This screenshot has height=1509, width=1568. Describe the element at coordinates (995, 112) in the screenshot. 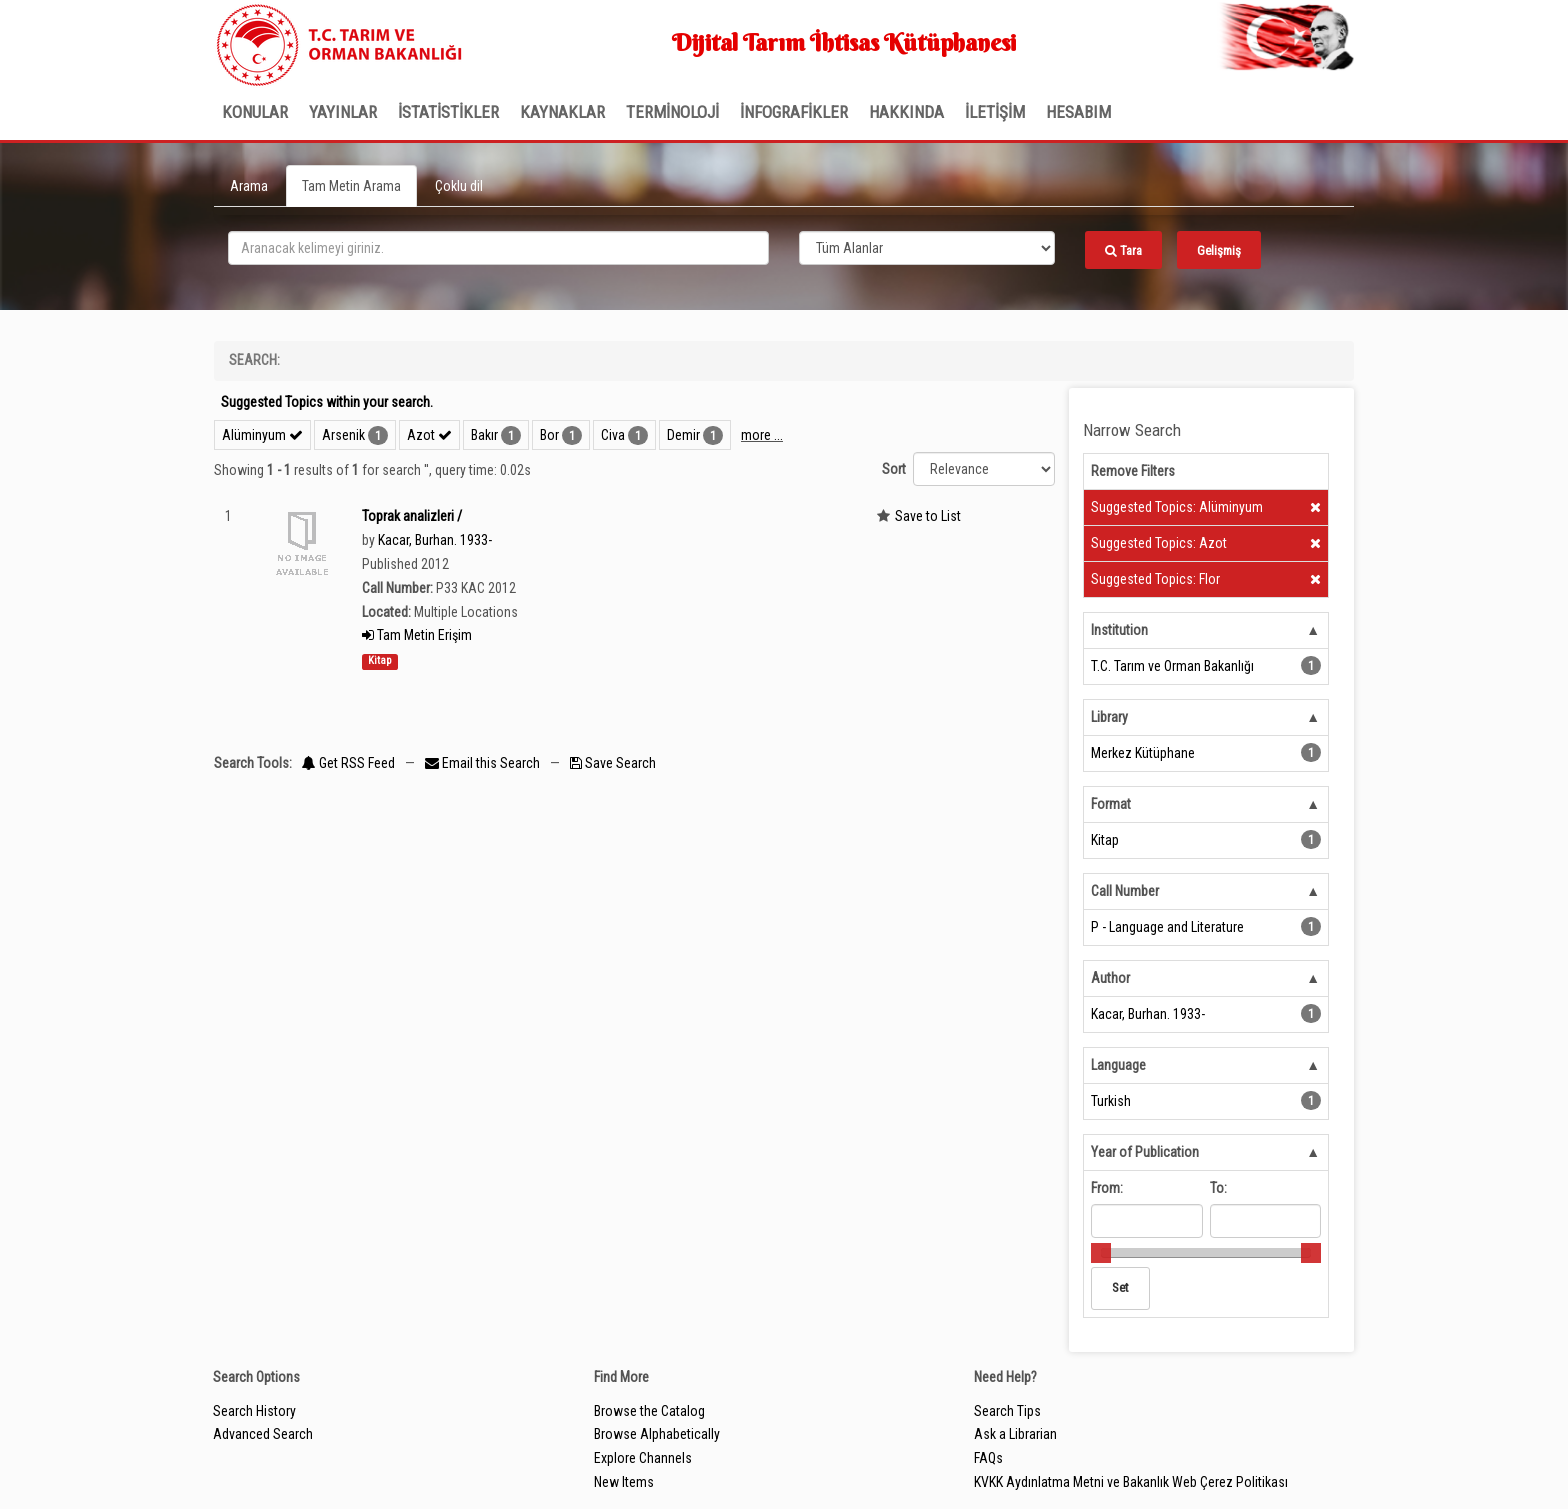

I see `İLETİŞİM` at that location.